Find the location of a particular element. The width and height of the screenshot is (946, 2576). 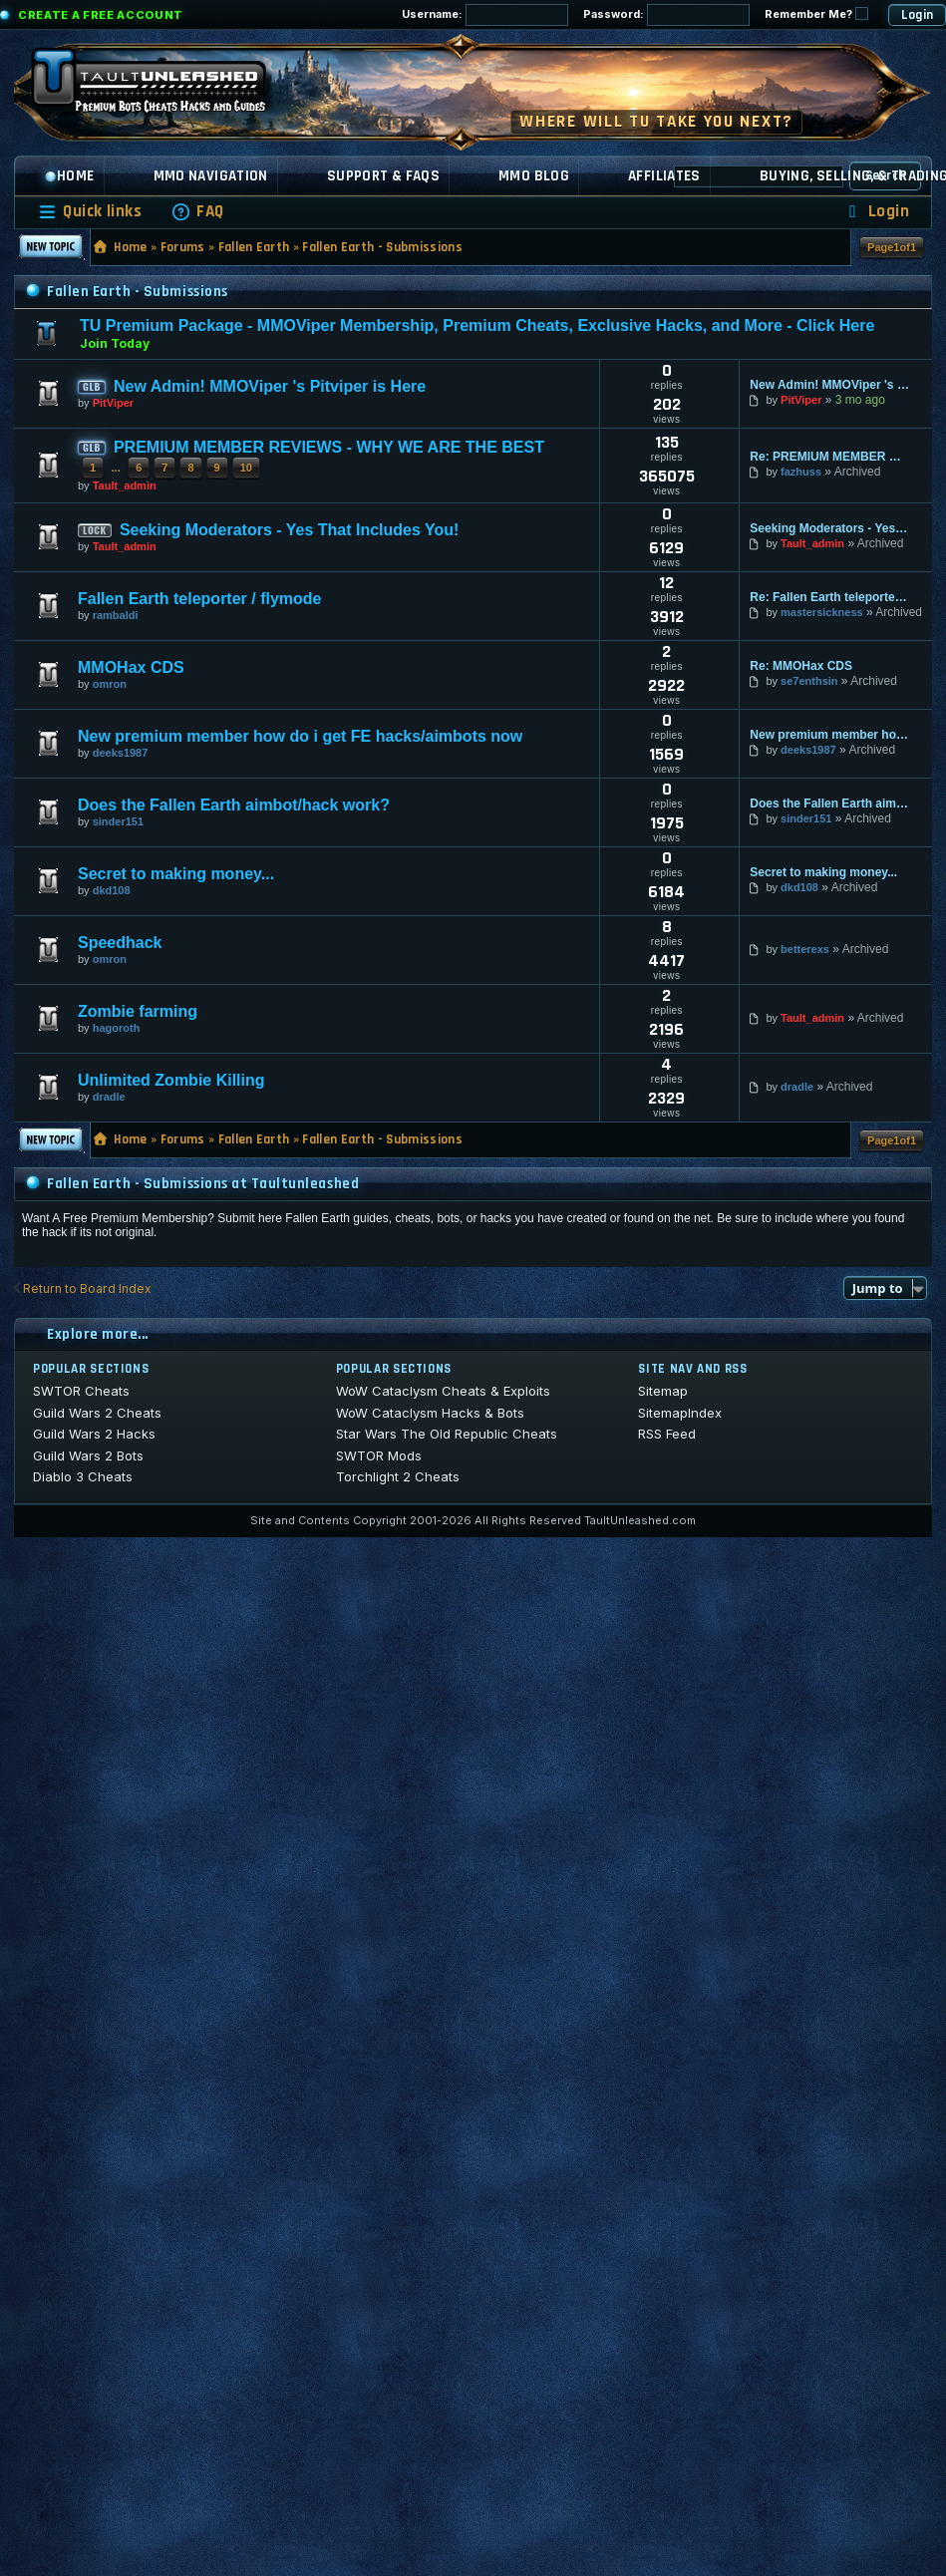

Re: Fallen Earth teleporter / flymode is located at coordinates (829, 597).